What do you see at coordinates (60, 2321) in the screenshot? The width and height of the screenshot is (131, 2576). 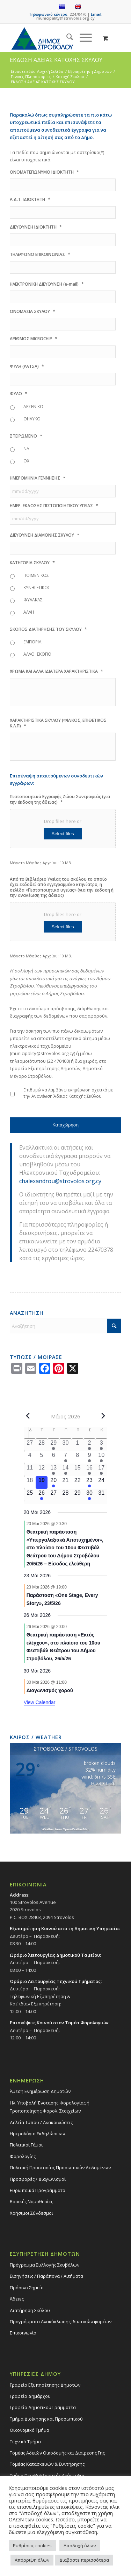 I see `Προγράμματα Ανακύκλωσης Ιδιωτικών φορέων` at bounding box center [60, 2321].